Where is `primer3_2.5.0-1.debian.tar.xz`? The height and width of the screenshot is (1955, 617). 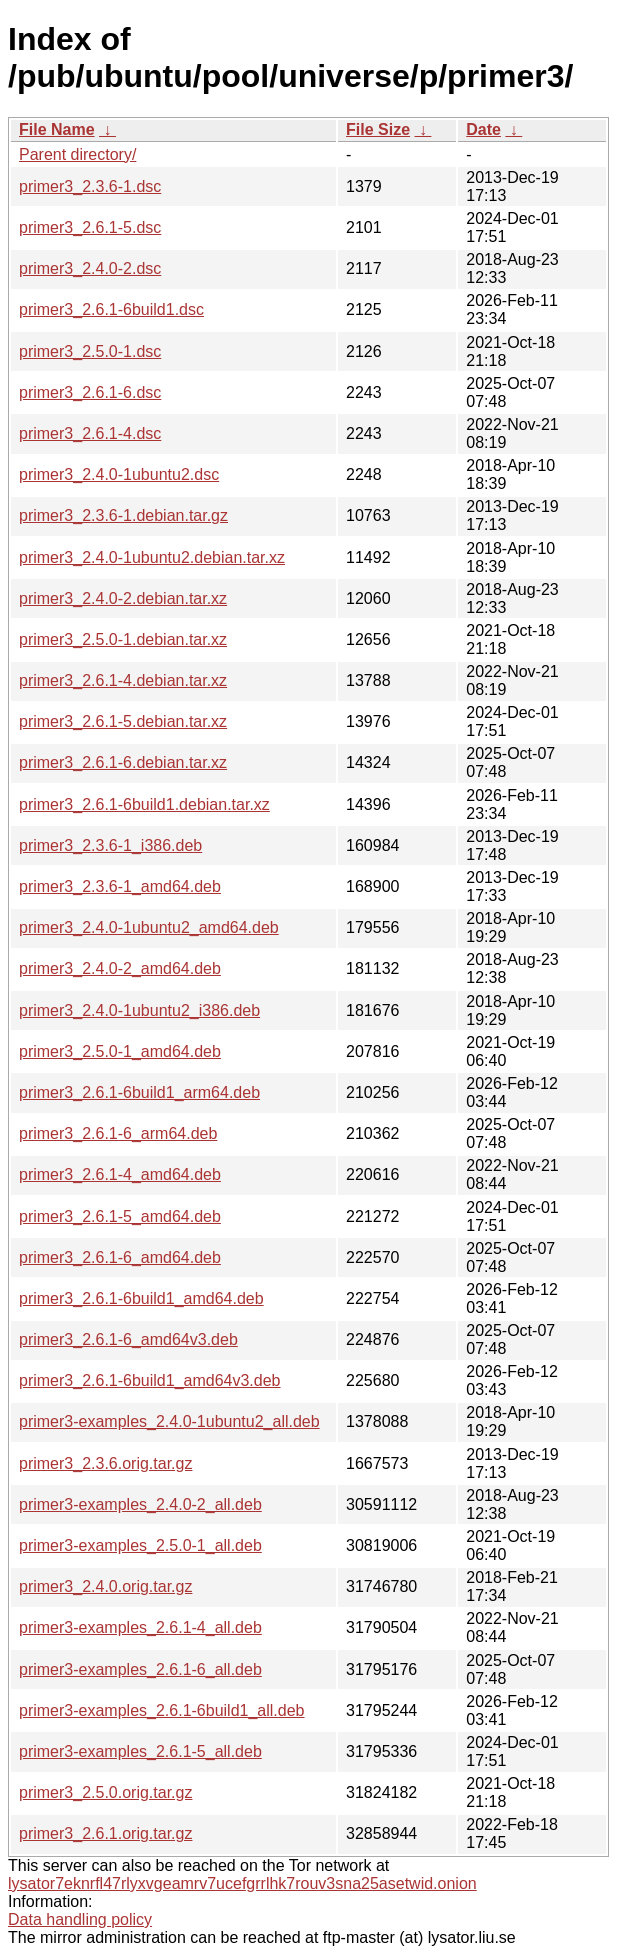
primer3_2.5.0-1.debian.tar.xz is located at coordinates (123, 639).